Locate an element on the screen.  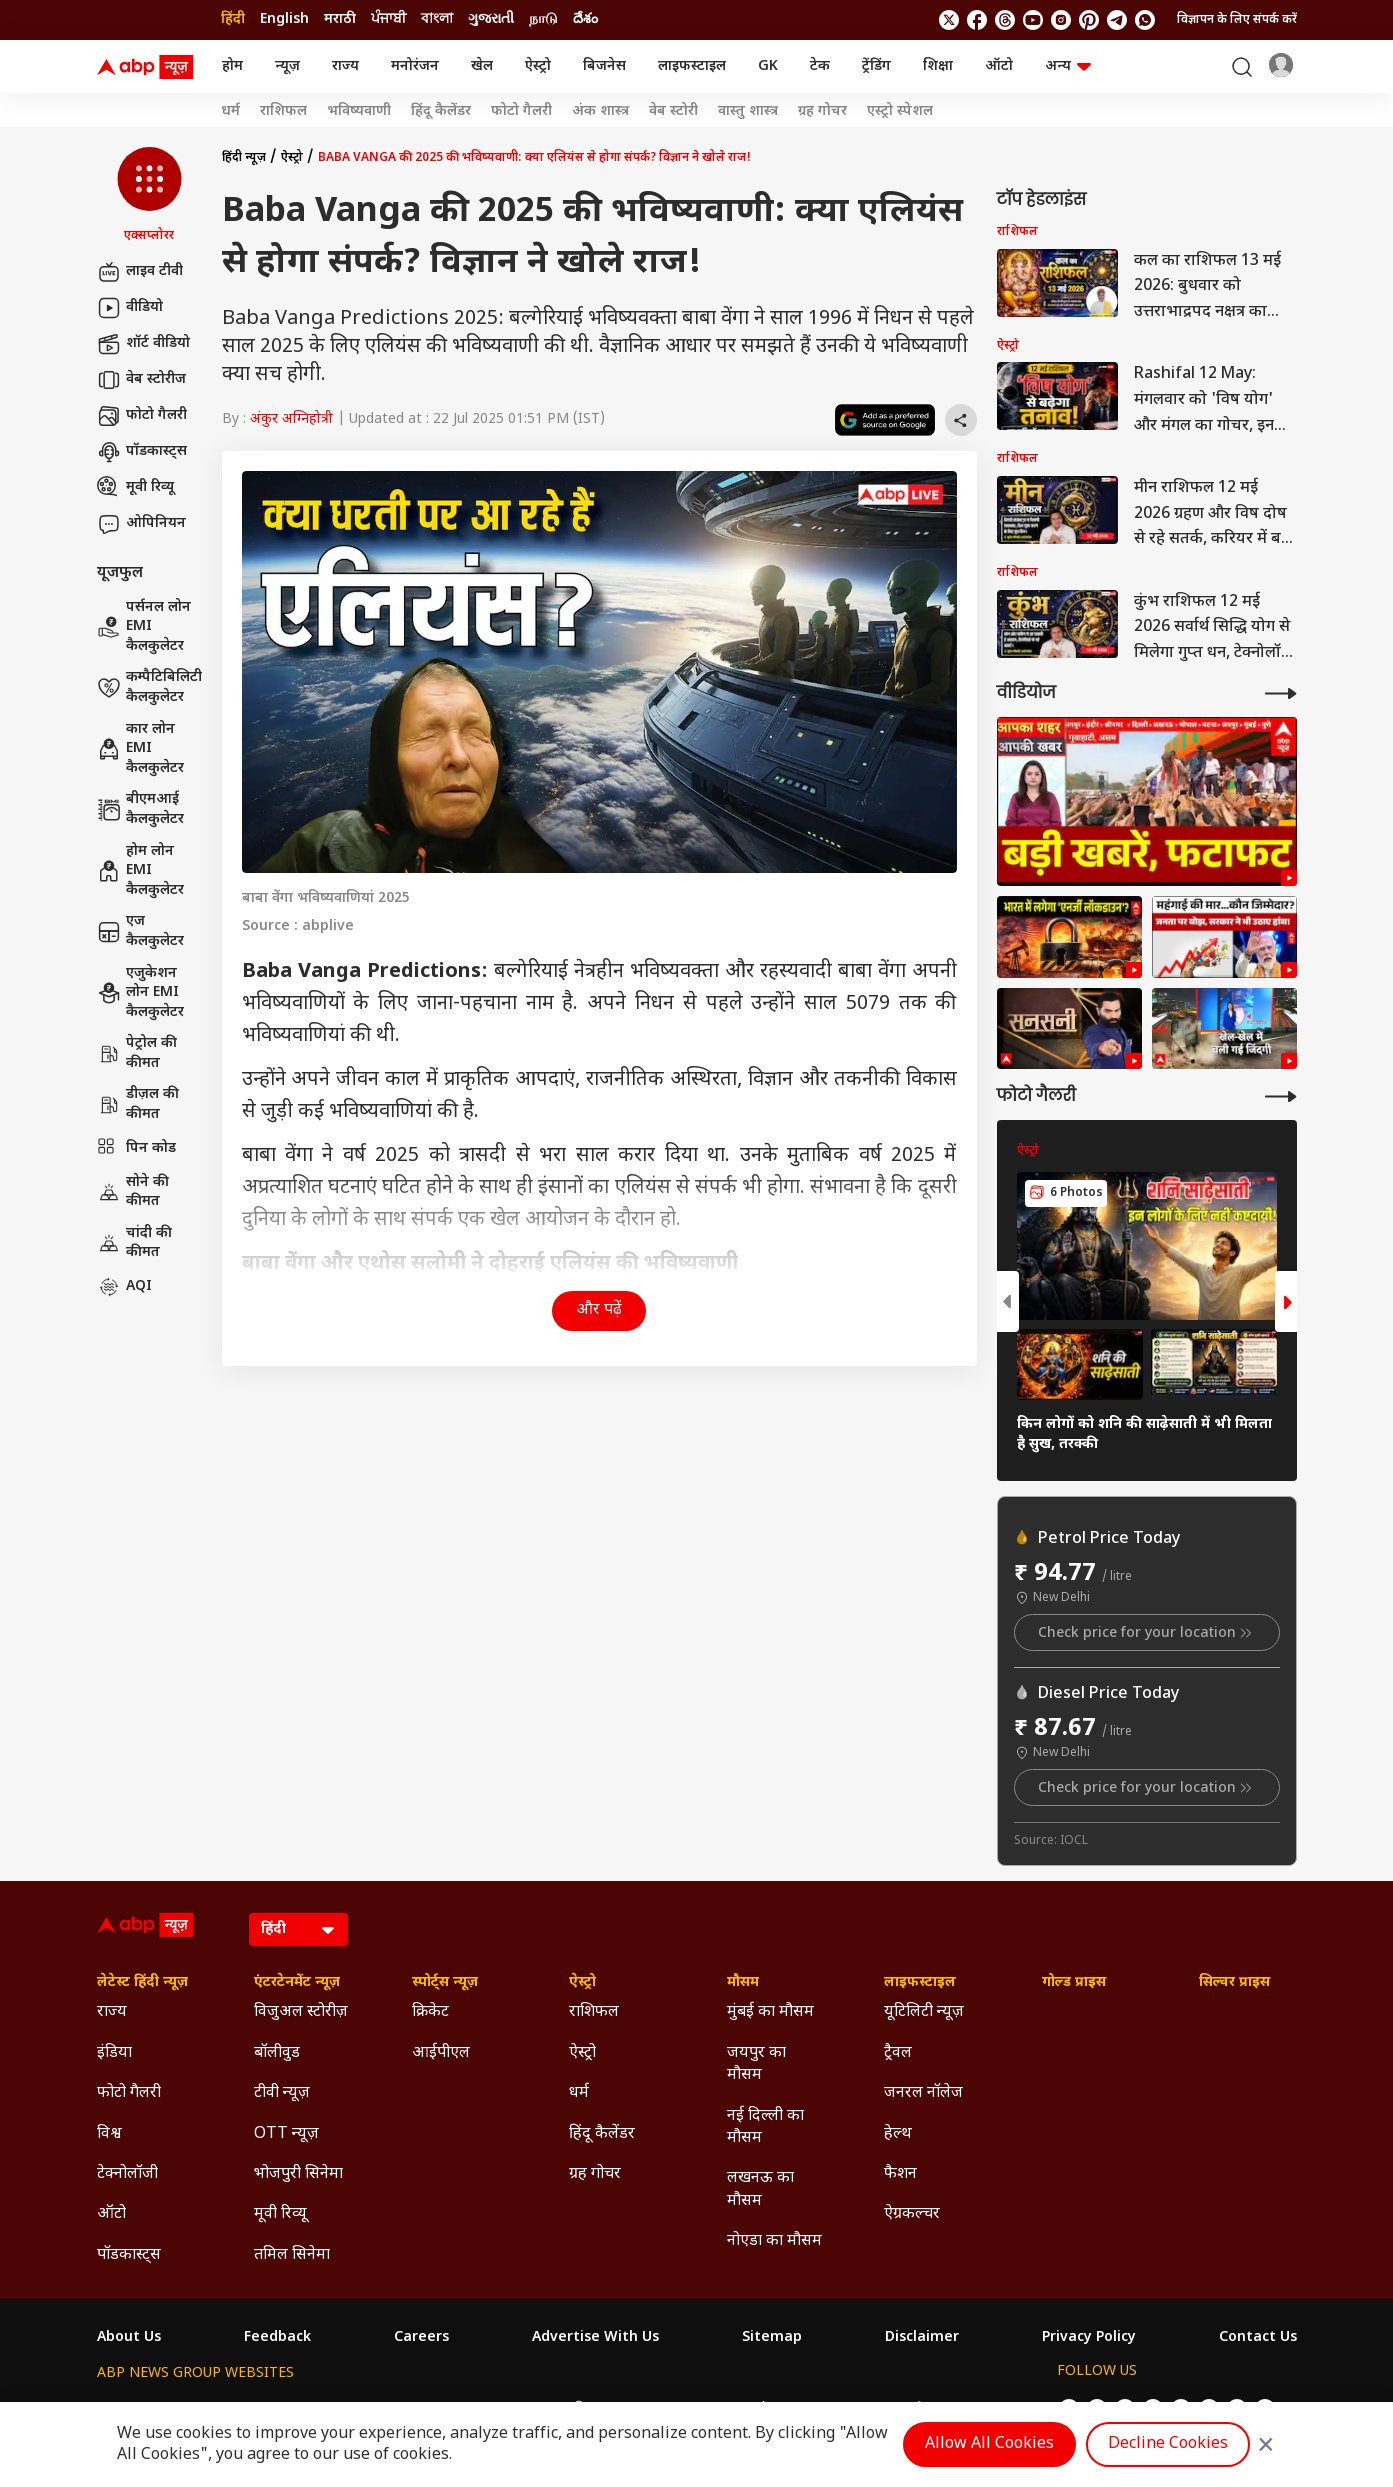
शॉर्ट वीडियो is located at coordinates (143, 344).